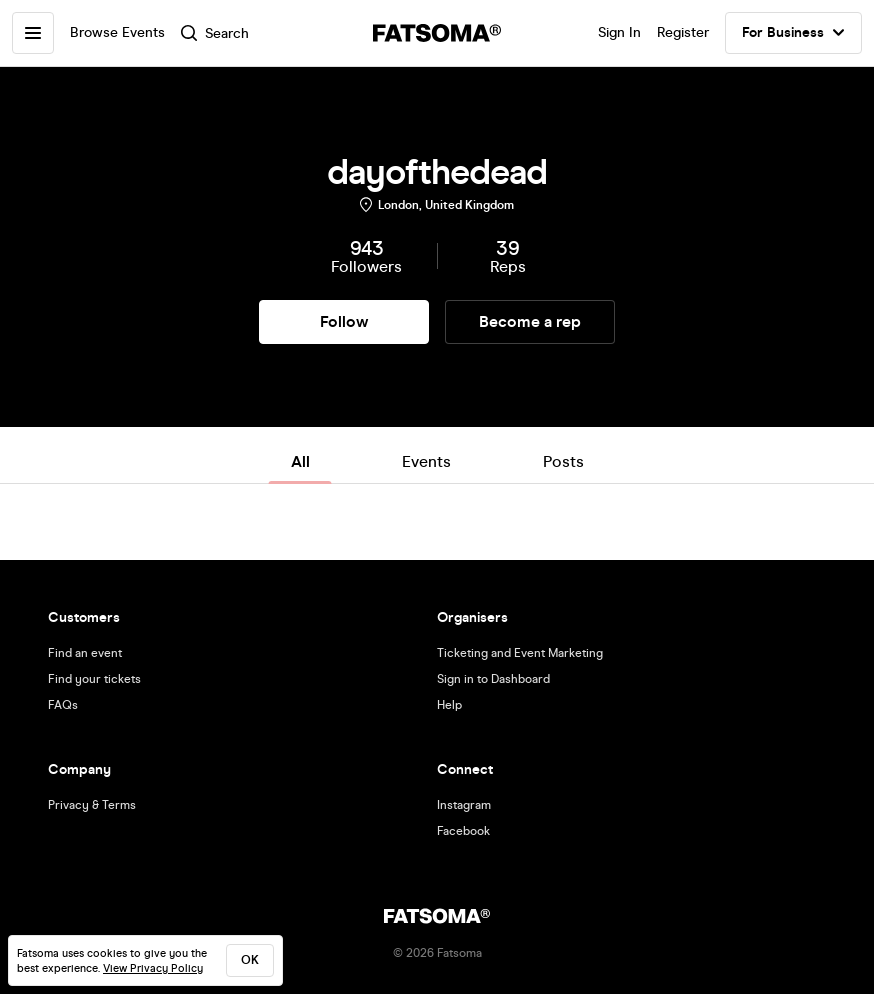 The width and height of the screenshot is (874, 994). Describe the element at coordinates (215, 33) in the screenshot. I see `Search` at that location.